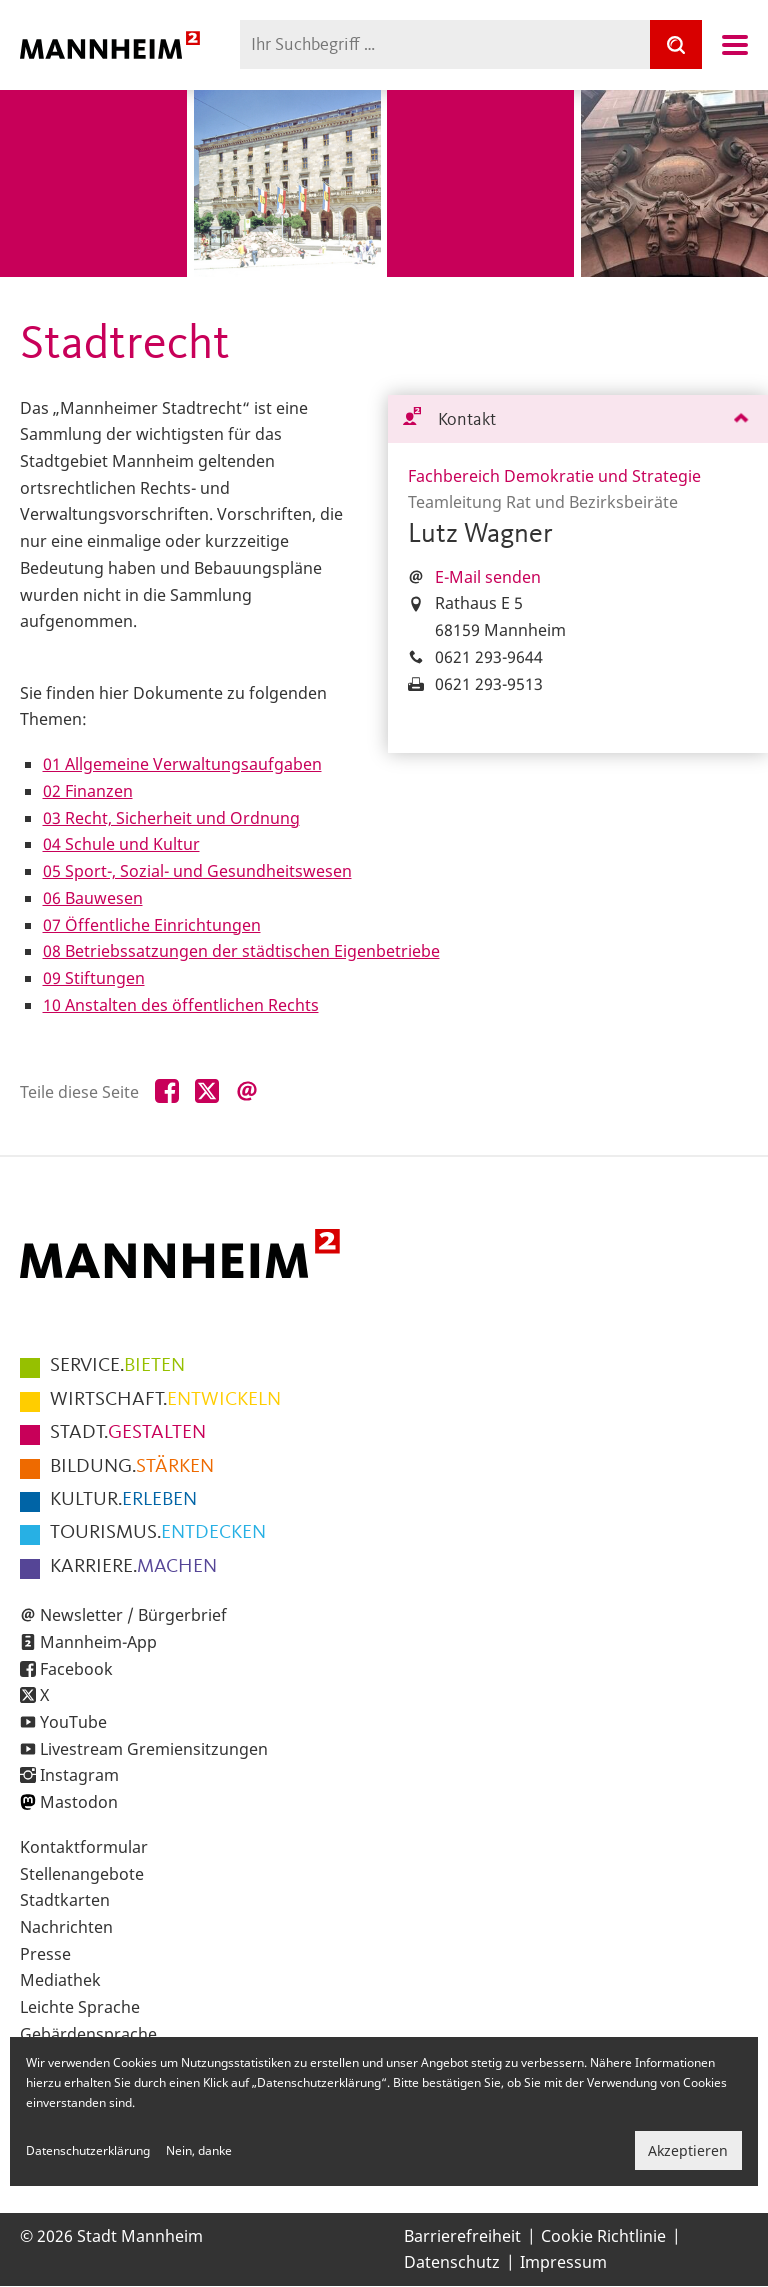 This screenshot has height=2287, width=768. What do you see at coordinates (123, 1500) in the screenshot?
I see `ERLEBEN` at bounding box center [123, 1500].